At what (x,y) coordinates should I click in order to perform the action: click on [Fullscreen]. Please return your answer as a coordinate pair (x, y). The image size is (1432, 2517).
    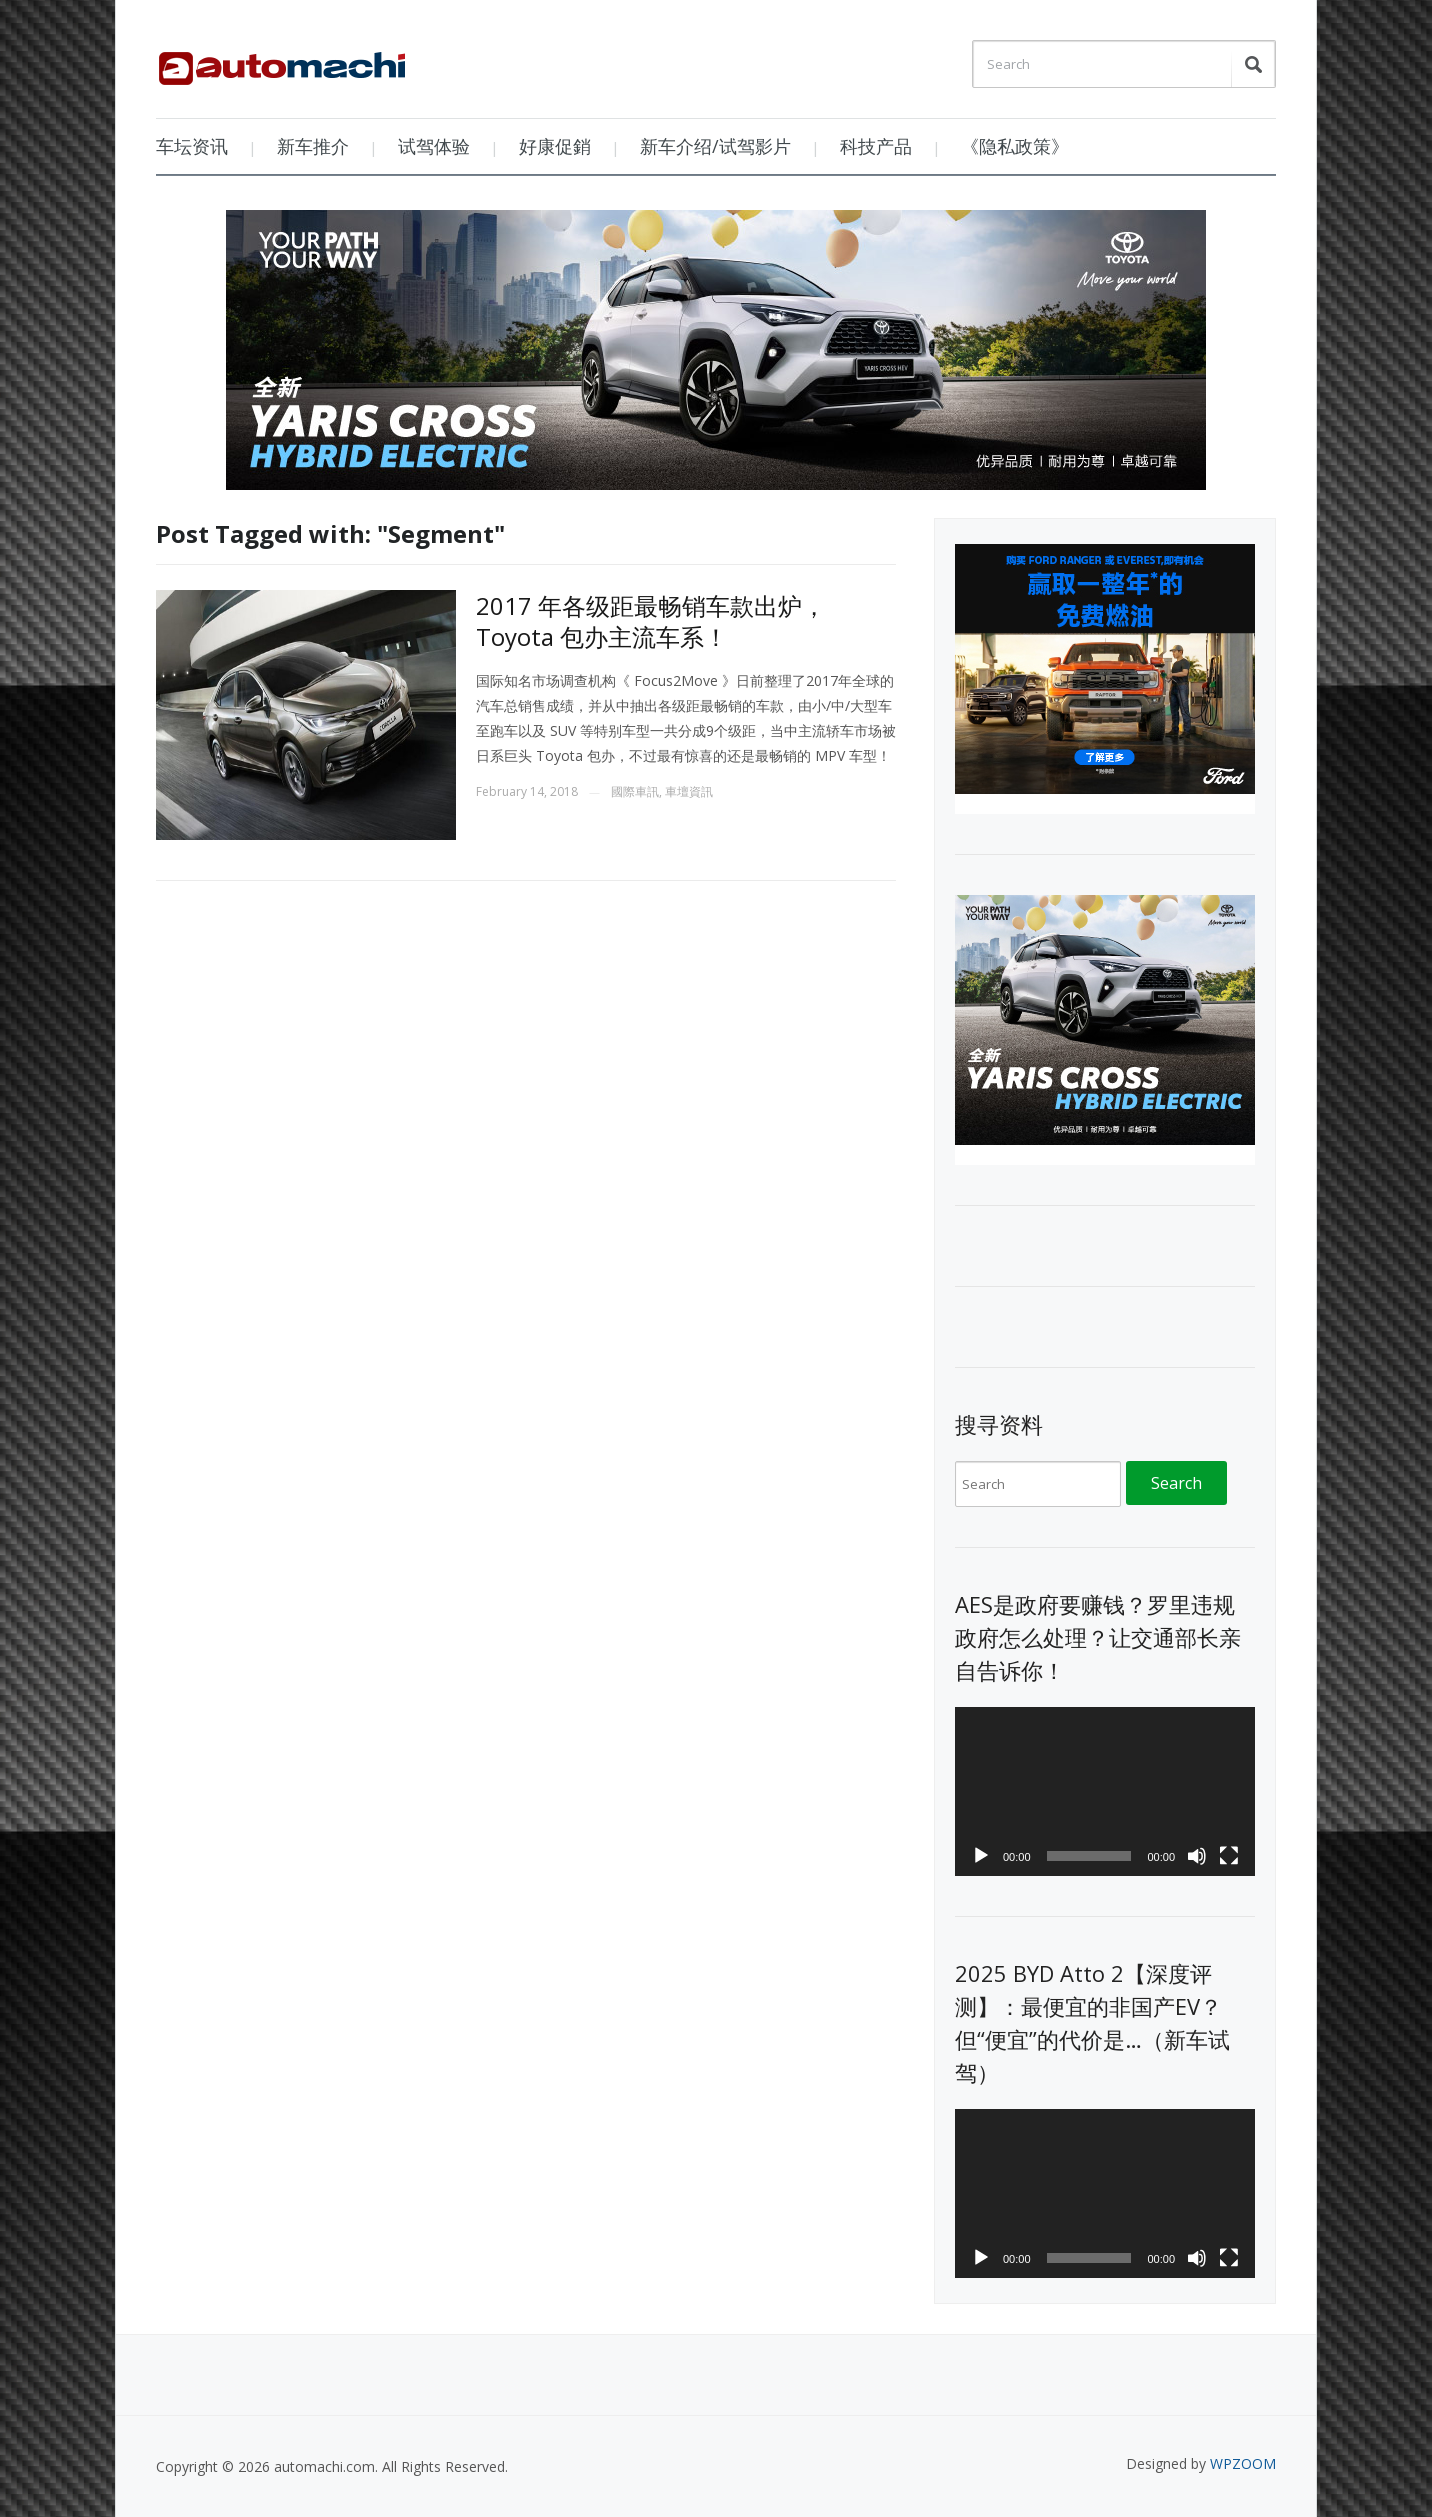
    Looking at the image, I should click on (1229, 1856).